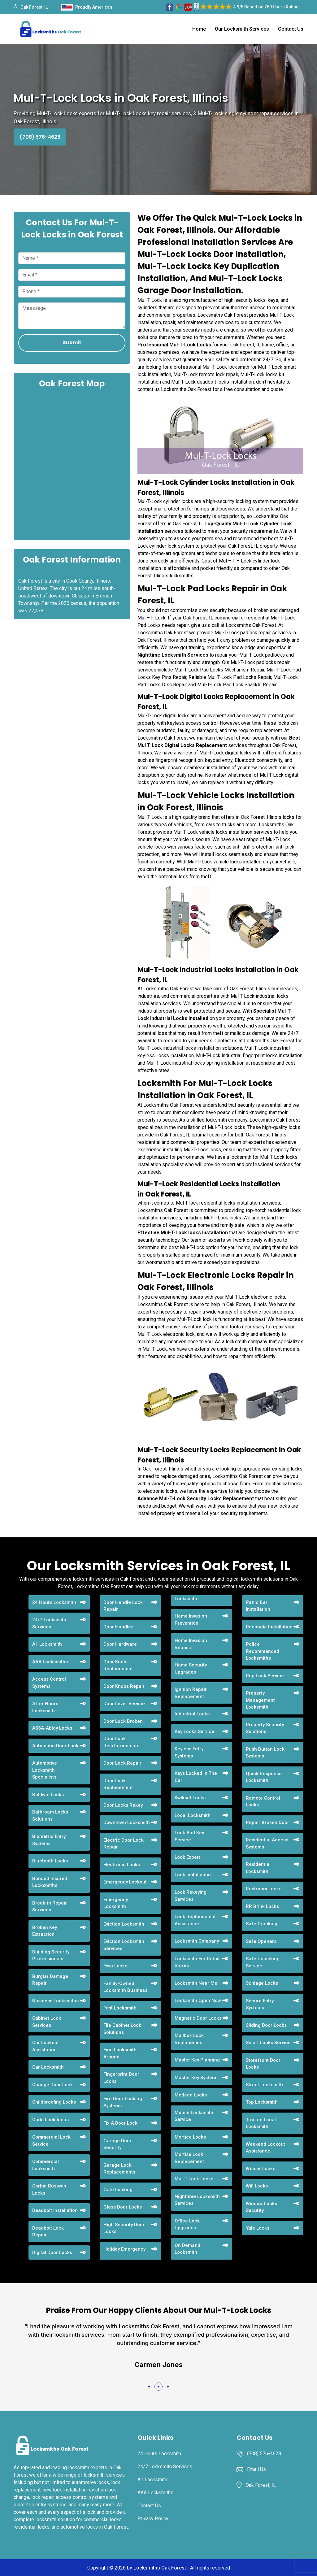 The height and width of the screenshot is (2576, 317). Describe the element at coordinates (120, 2123) in the screenshot. I see `Fix A Door Lock` at that location.